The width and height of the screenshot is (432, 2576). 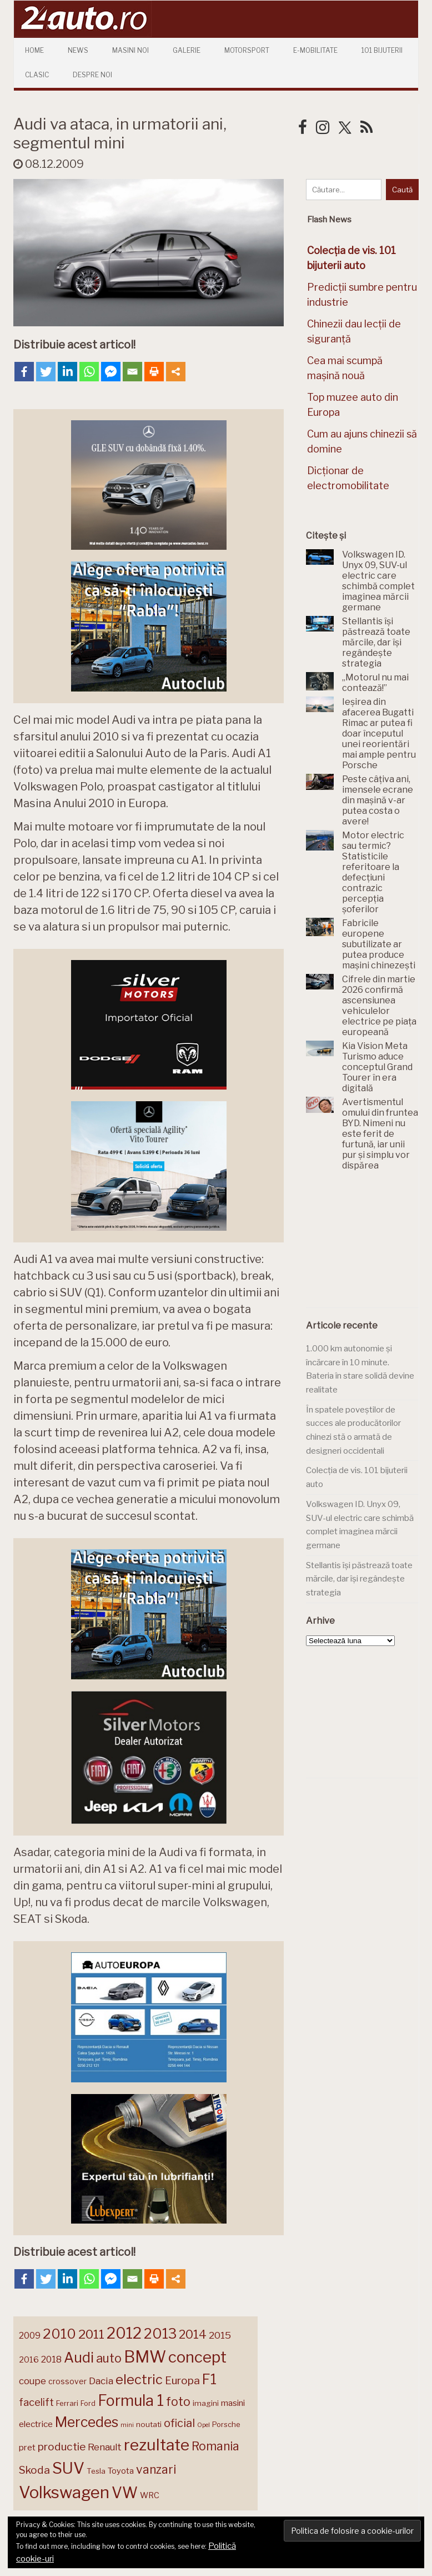 I want to click on noutati [noutati (144 de elemente)], so click(x=149, y=2424).